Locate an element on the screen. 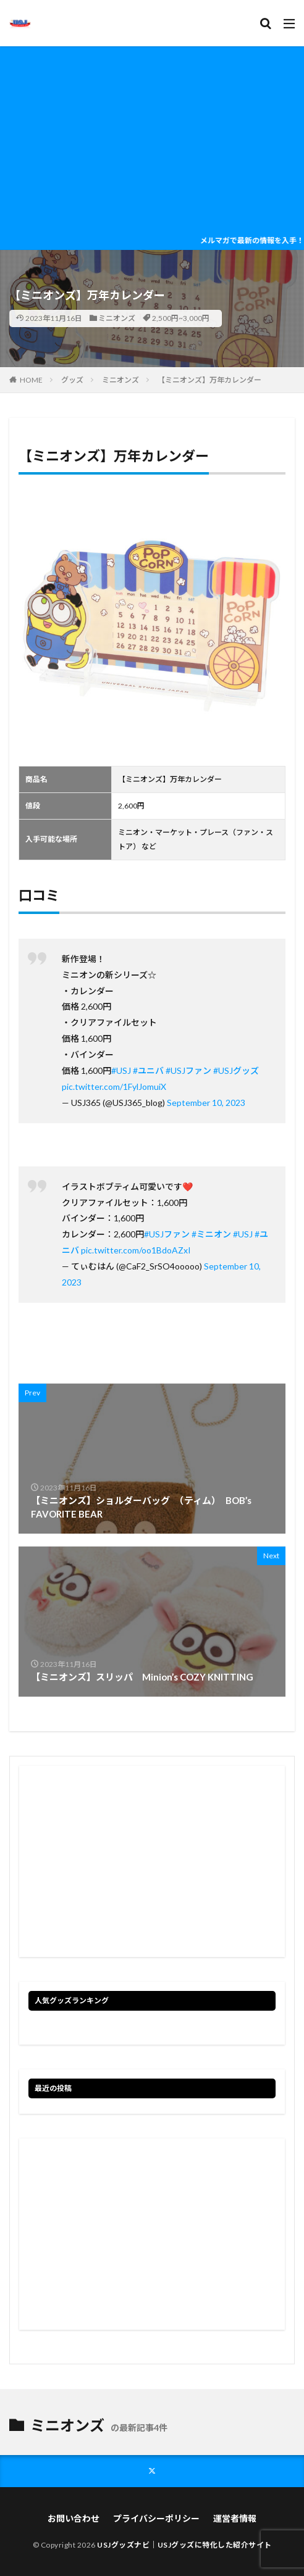 Image resolution: width=304 pixels, height=2576 pixels. pic.twitter.com/oo1BdoAZxI is located at coordinates (136, 1250).